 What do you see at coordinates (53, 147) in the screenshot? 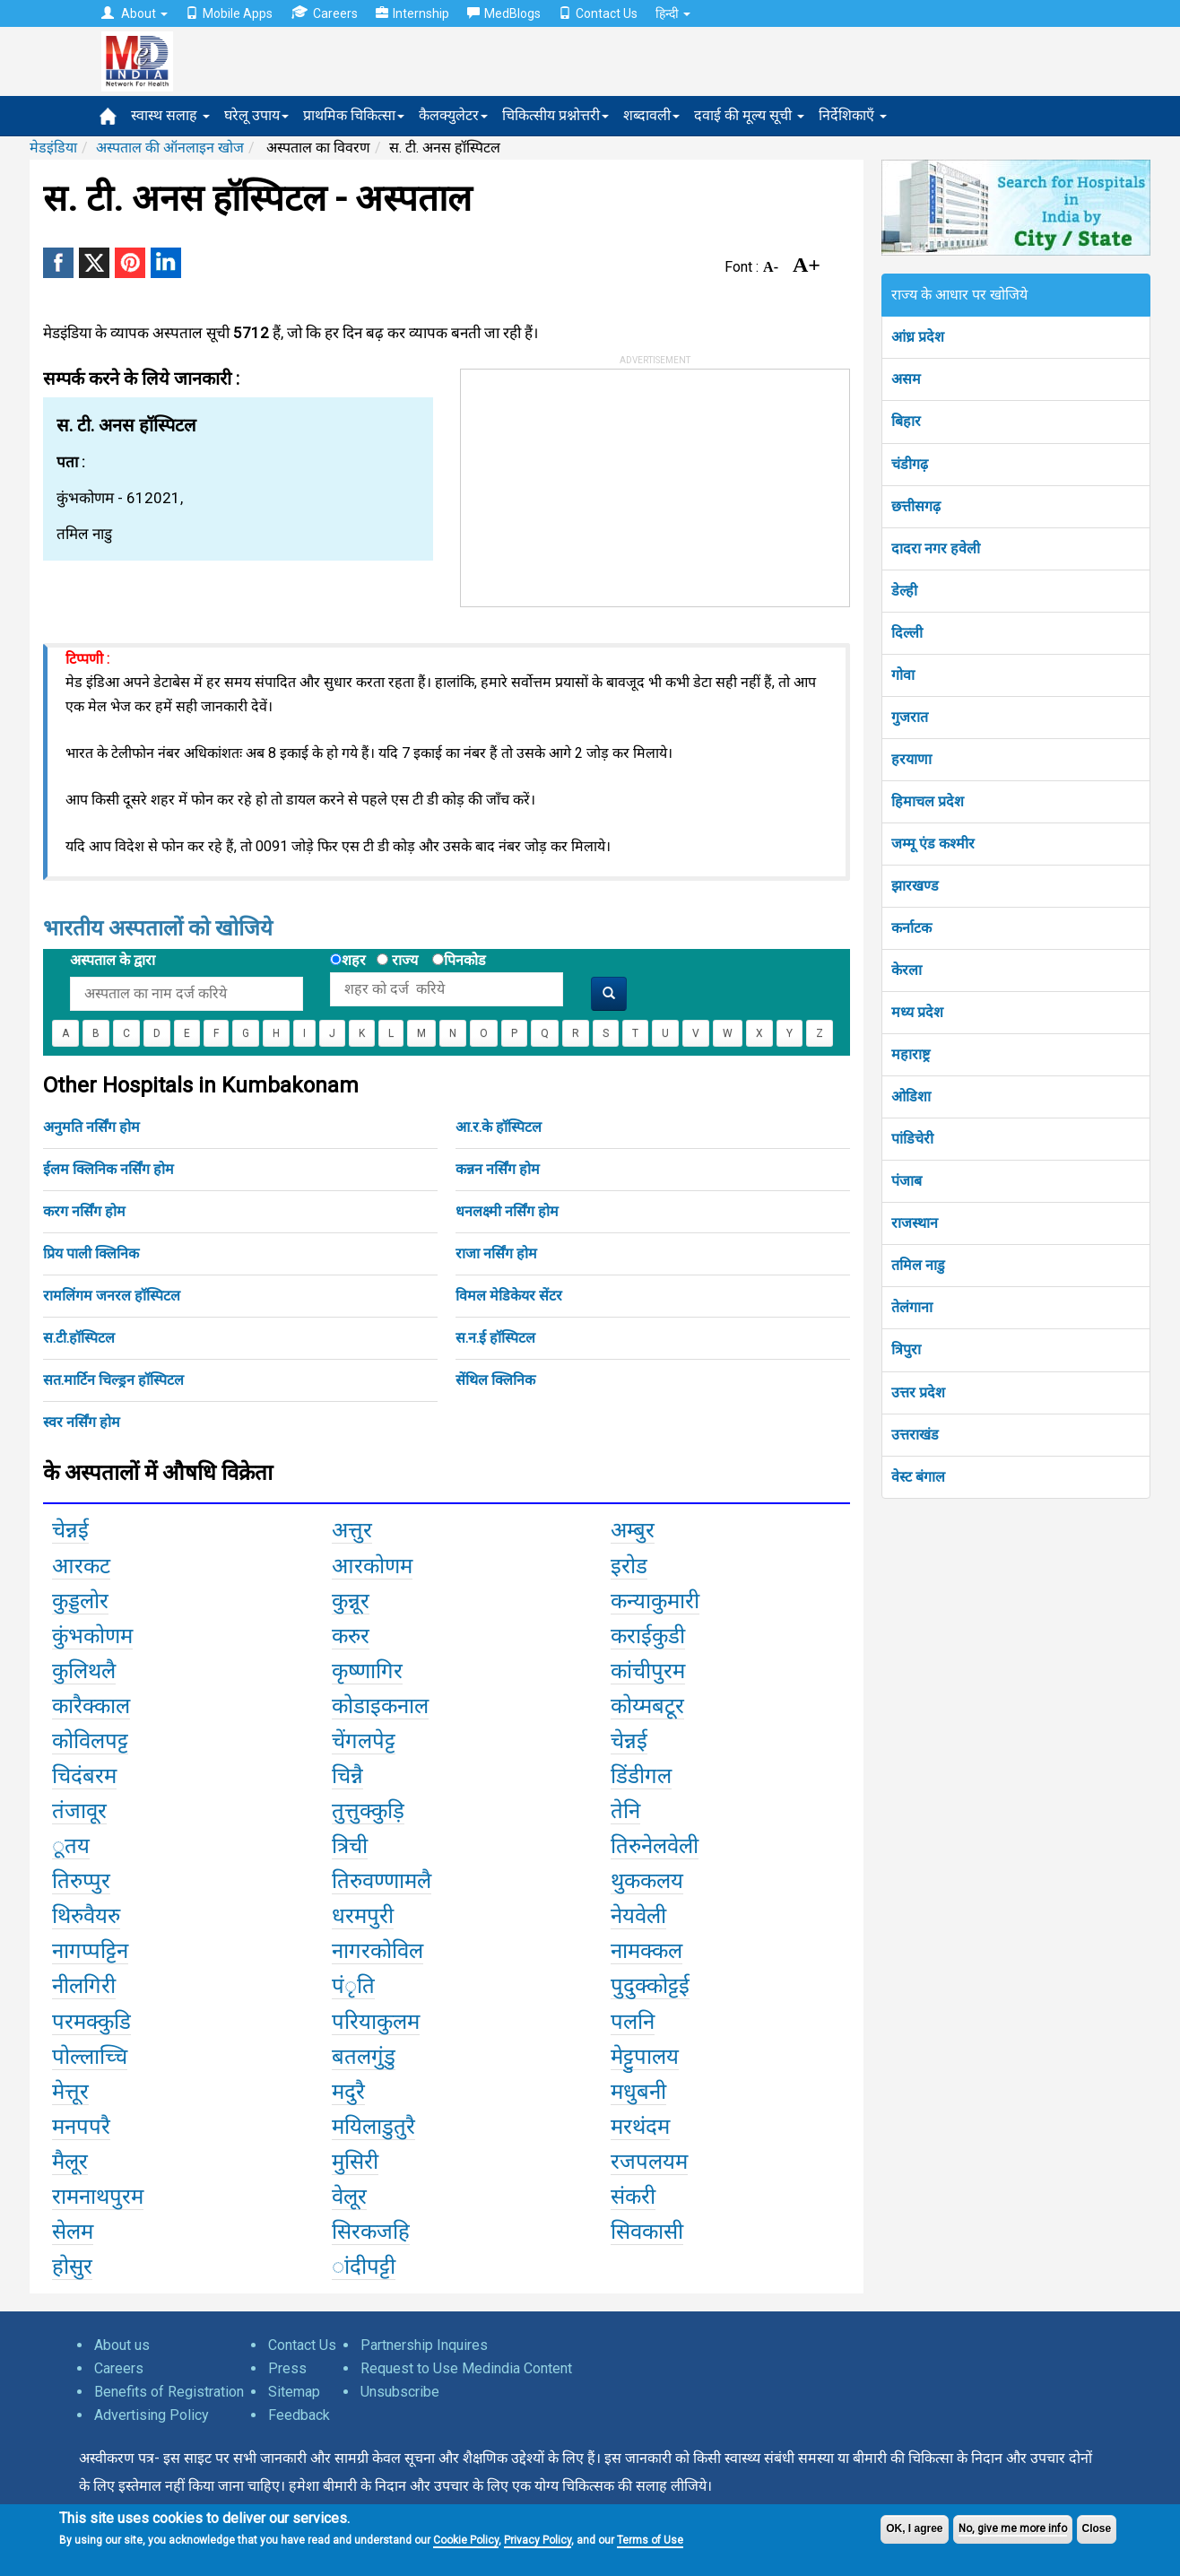
I see `मेडइंडिया` at bounding box center [53, 147].